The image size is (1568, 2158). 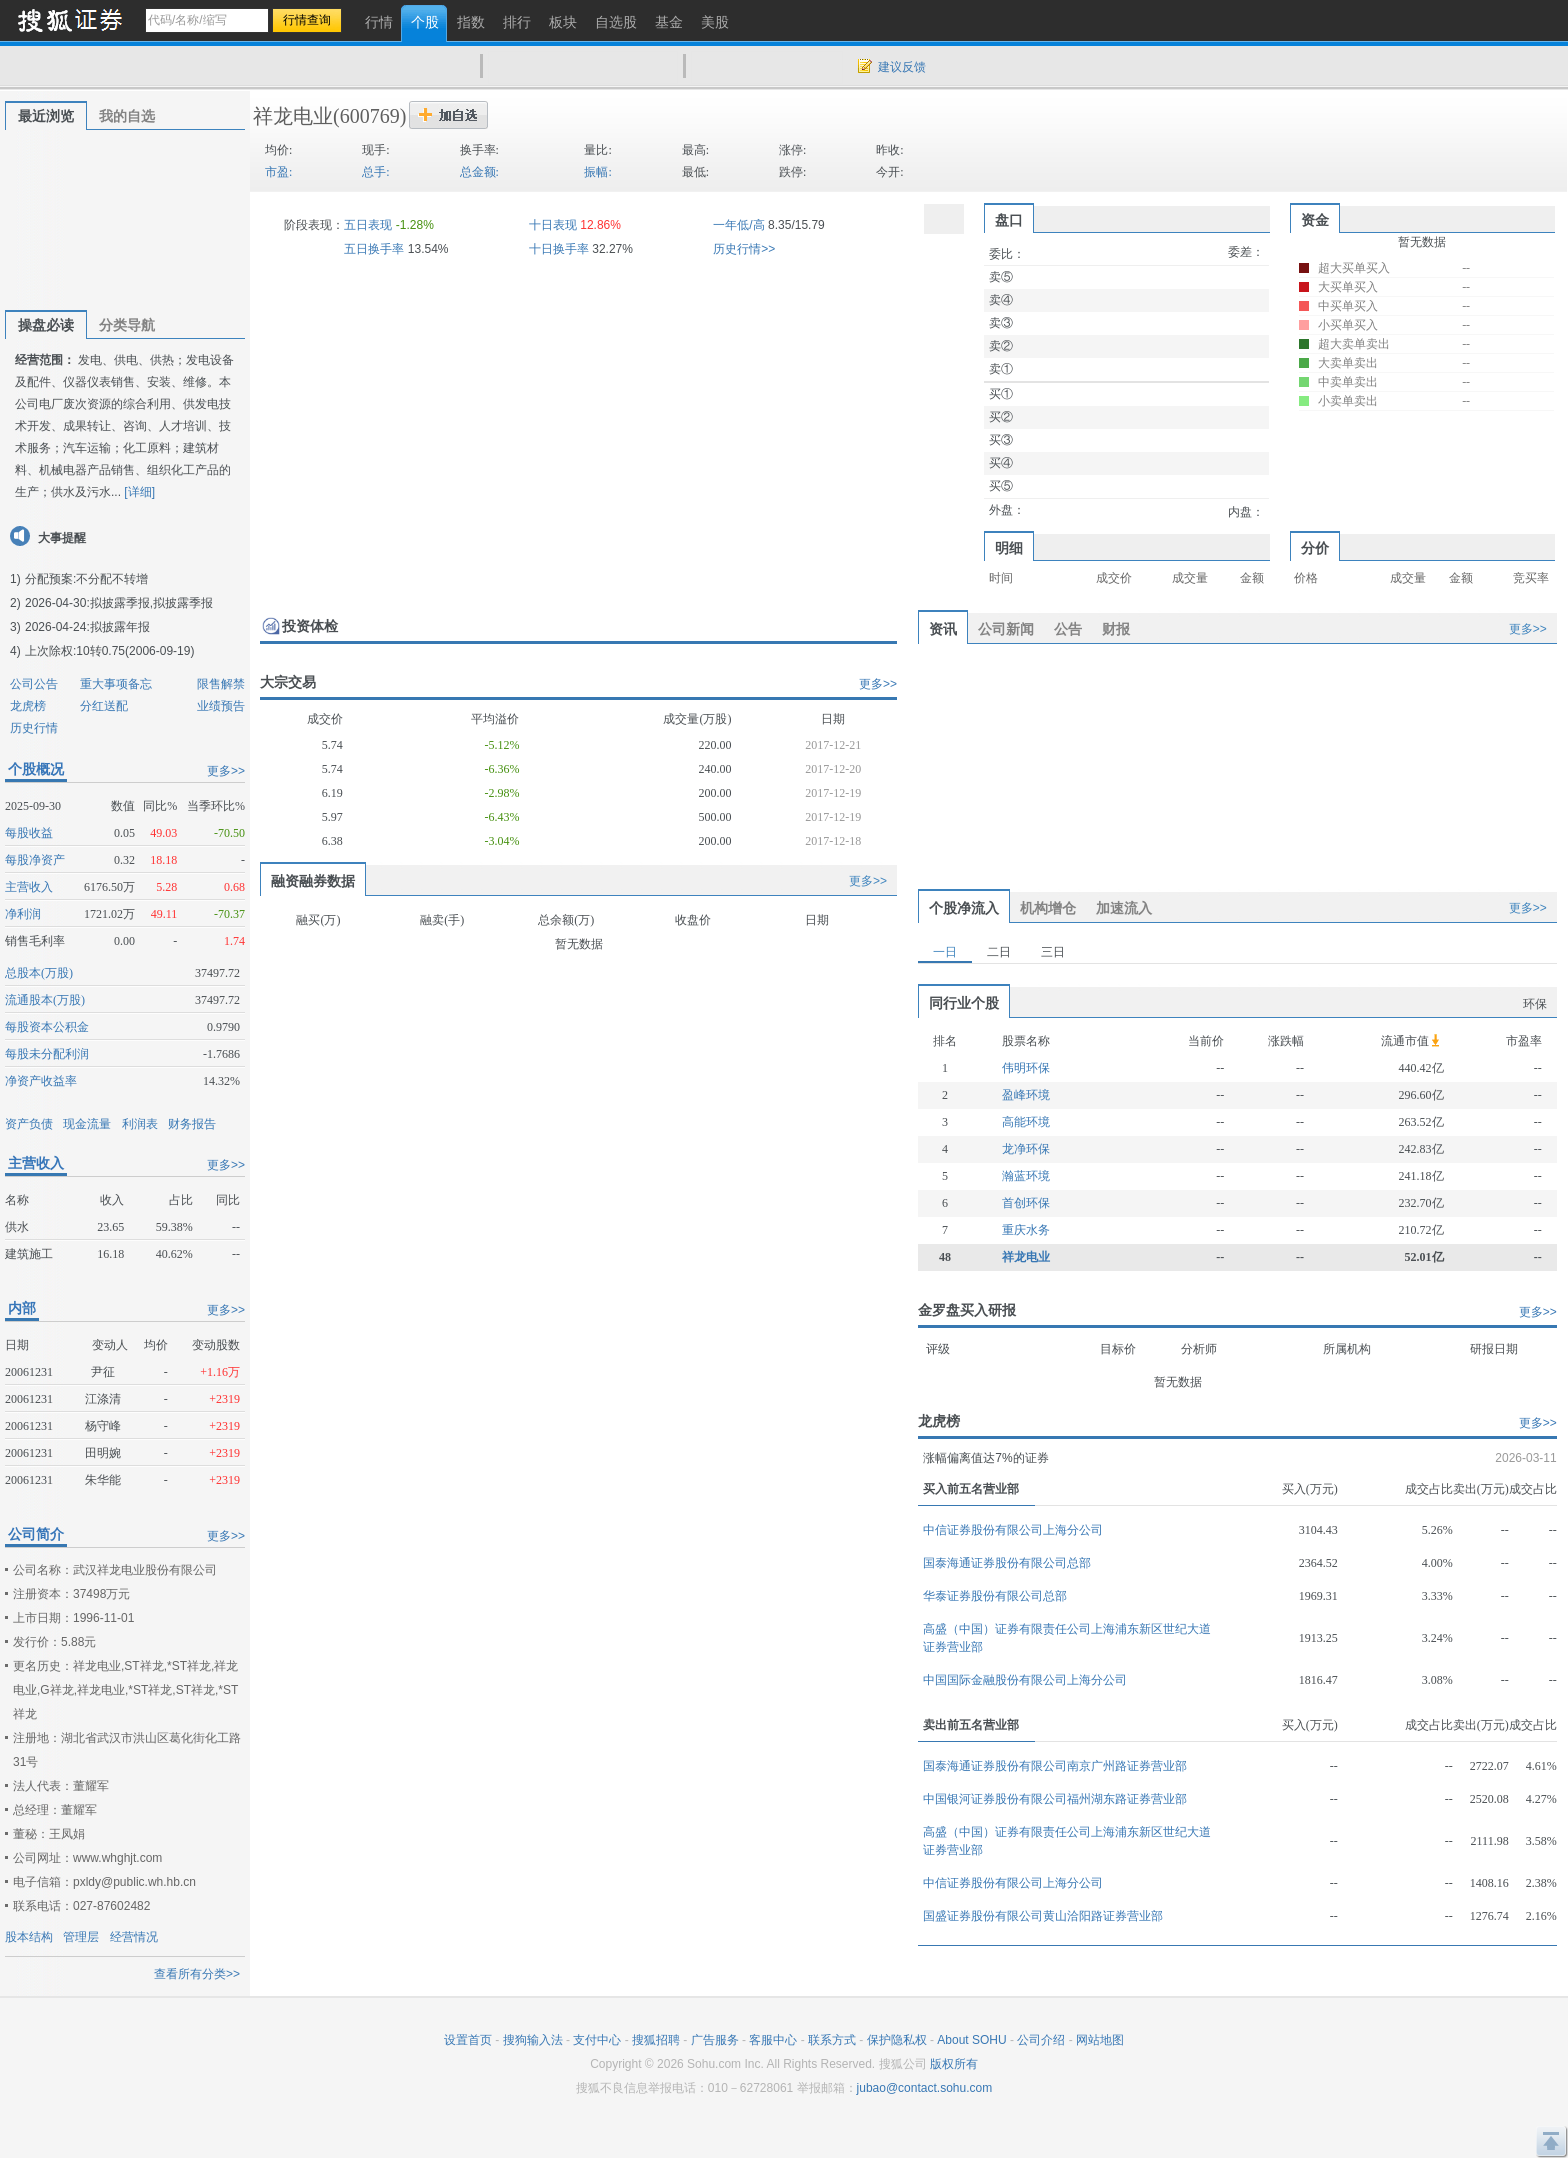 I want to click on 公司公告, so click(x=34, y=684).